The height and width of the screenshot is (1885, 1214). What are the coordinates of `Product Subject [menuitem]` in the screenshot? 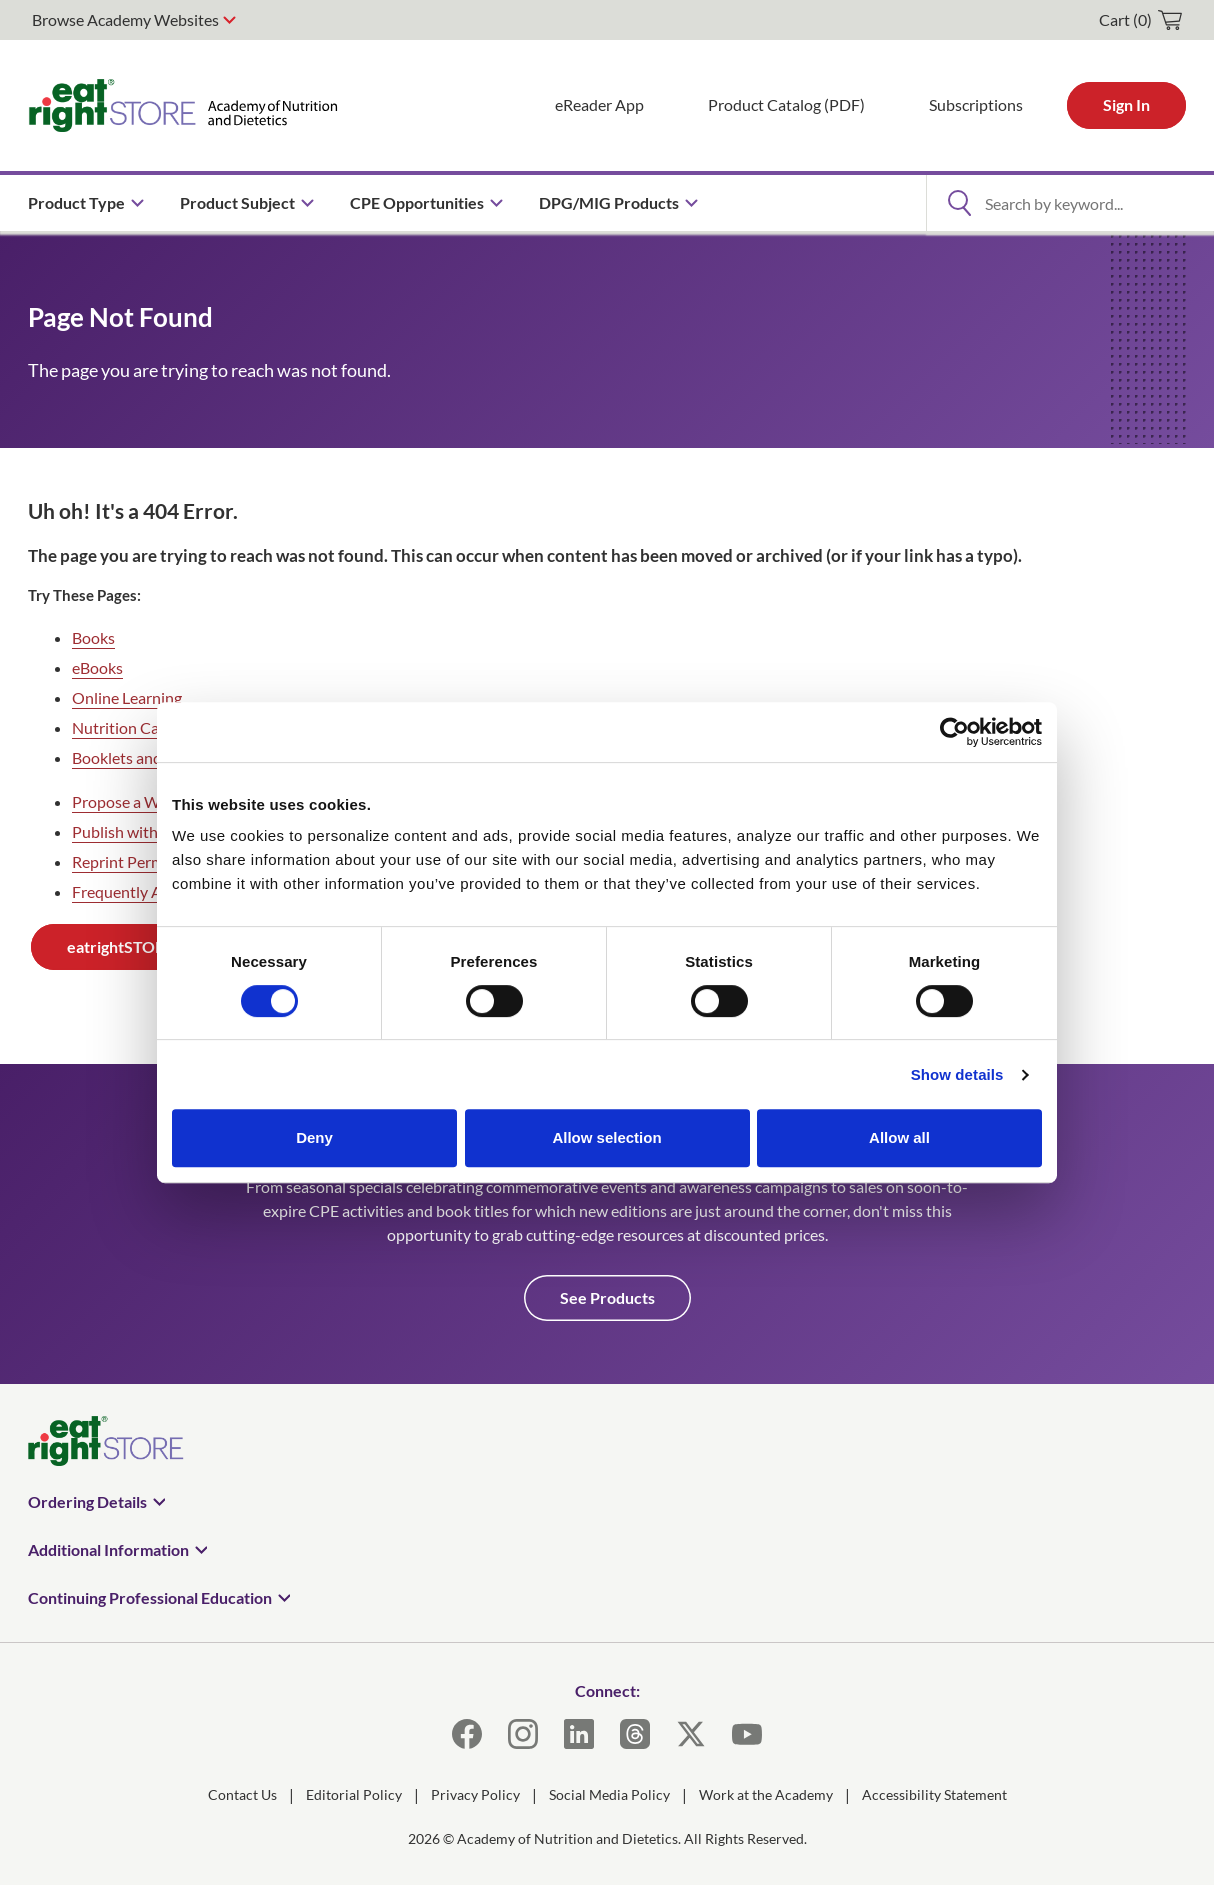 It's located at (237, 202).